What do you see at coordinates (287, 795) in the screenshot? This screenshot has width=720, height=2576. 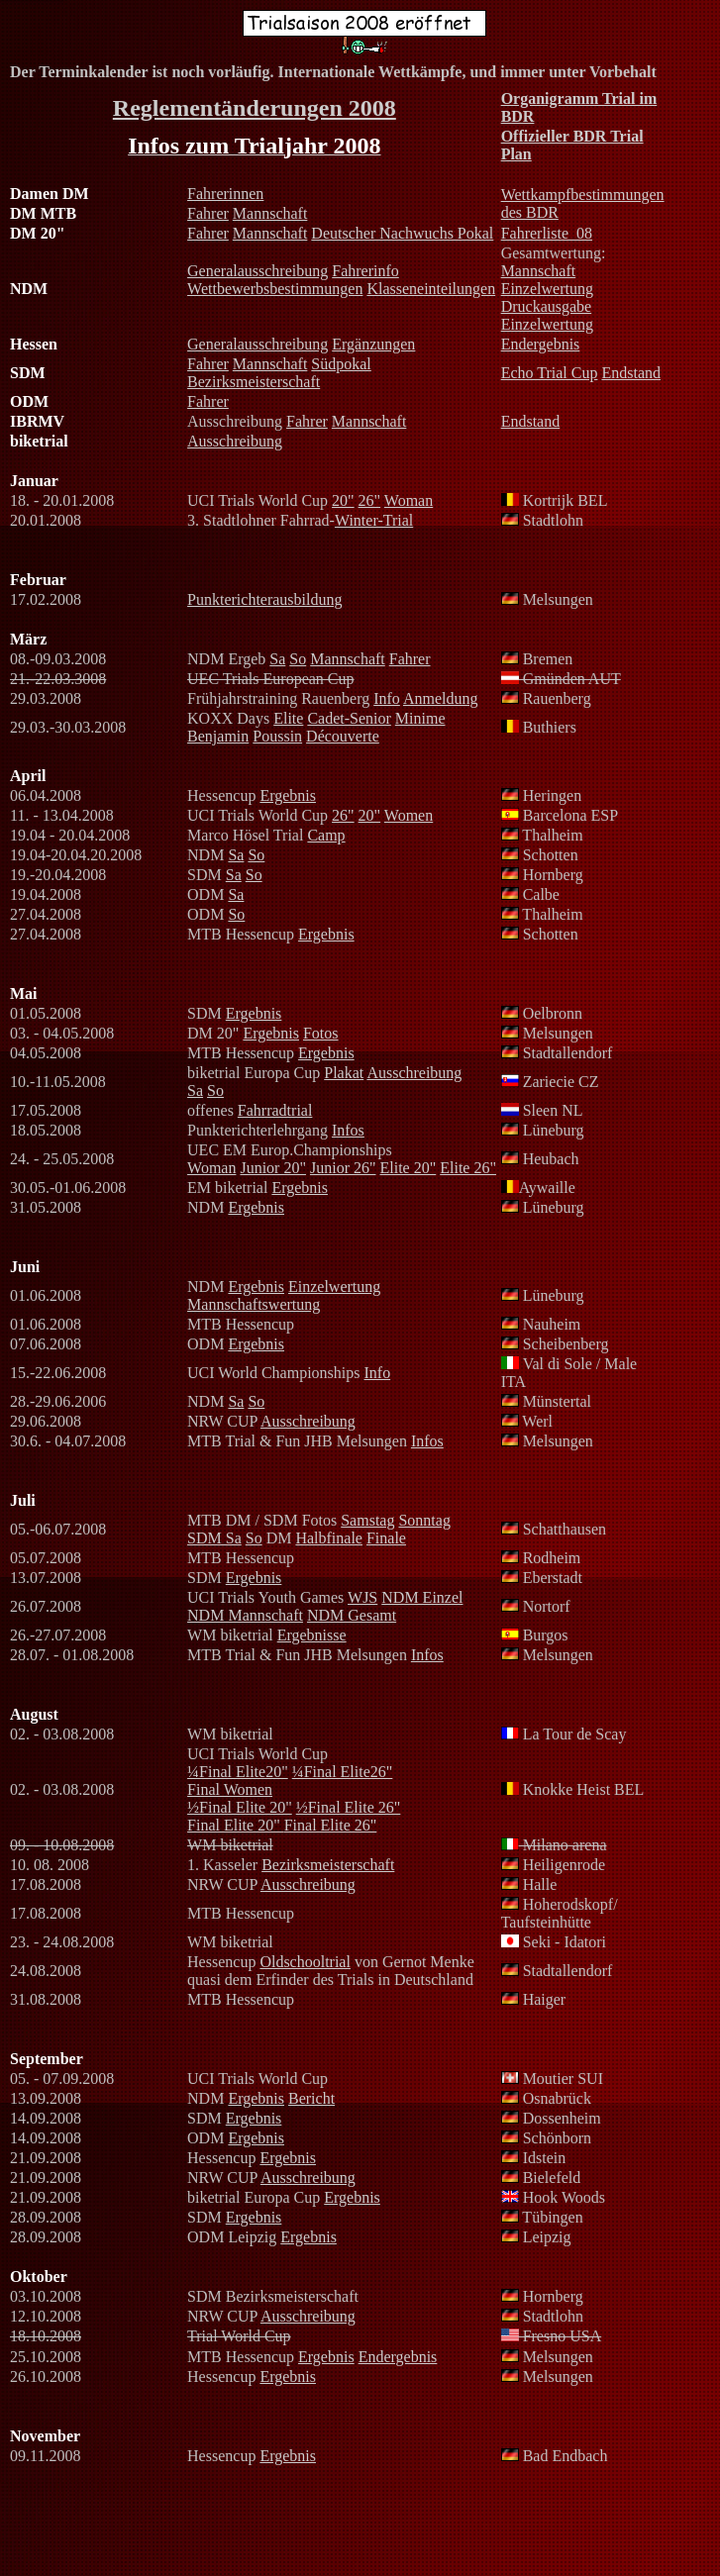 I see `Ergebnis` at bounding box center [287, 795].